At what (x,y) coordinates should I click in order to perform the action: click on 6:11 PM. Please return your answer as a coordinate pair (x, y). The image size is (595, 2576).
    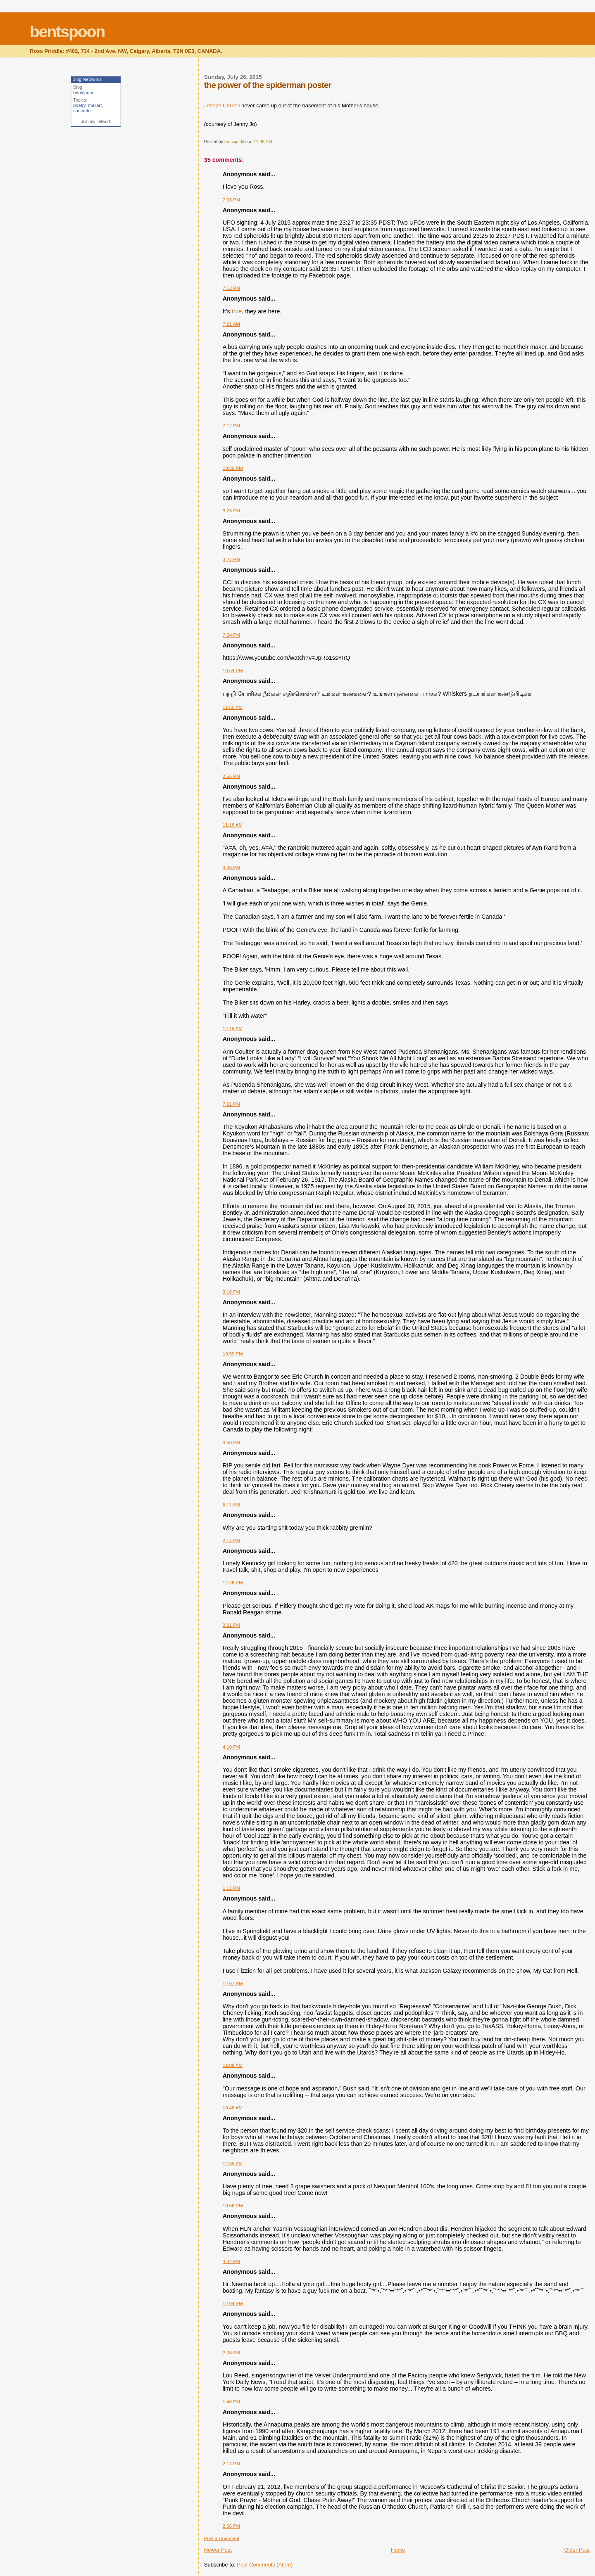
    Looking at the image, I should click on (231, 1504).